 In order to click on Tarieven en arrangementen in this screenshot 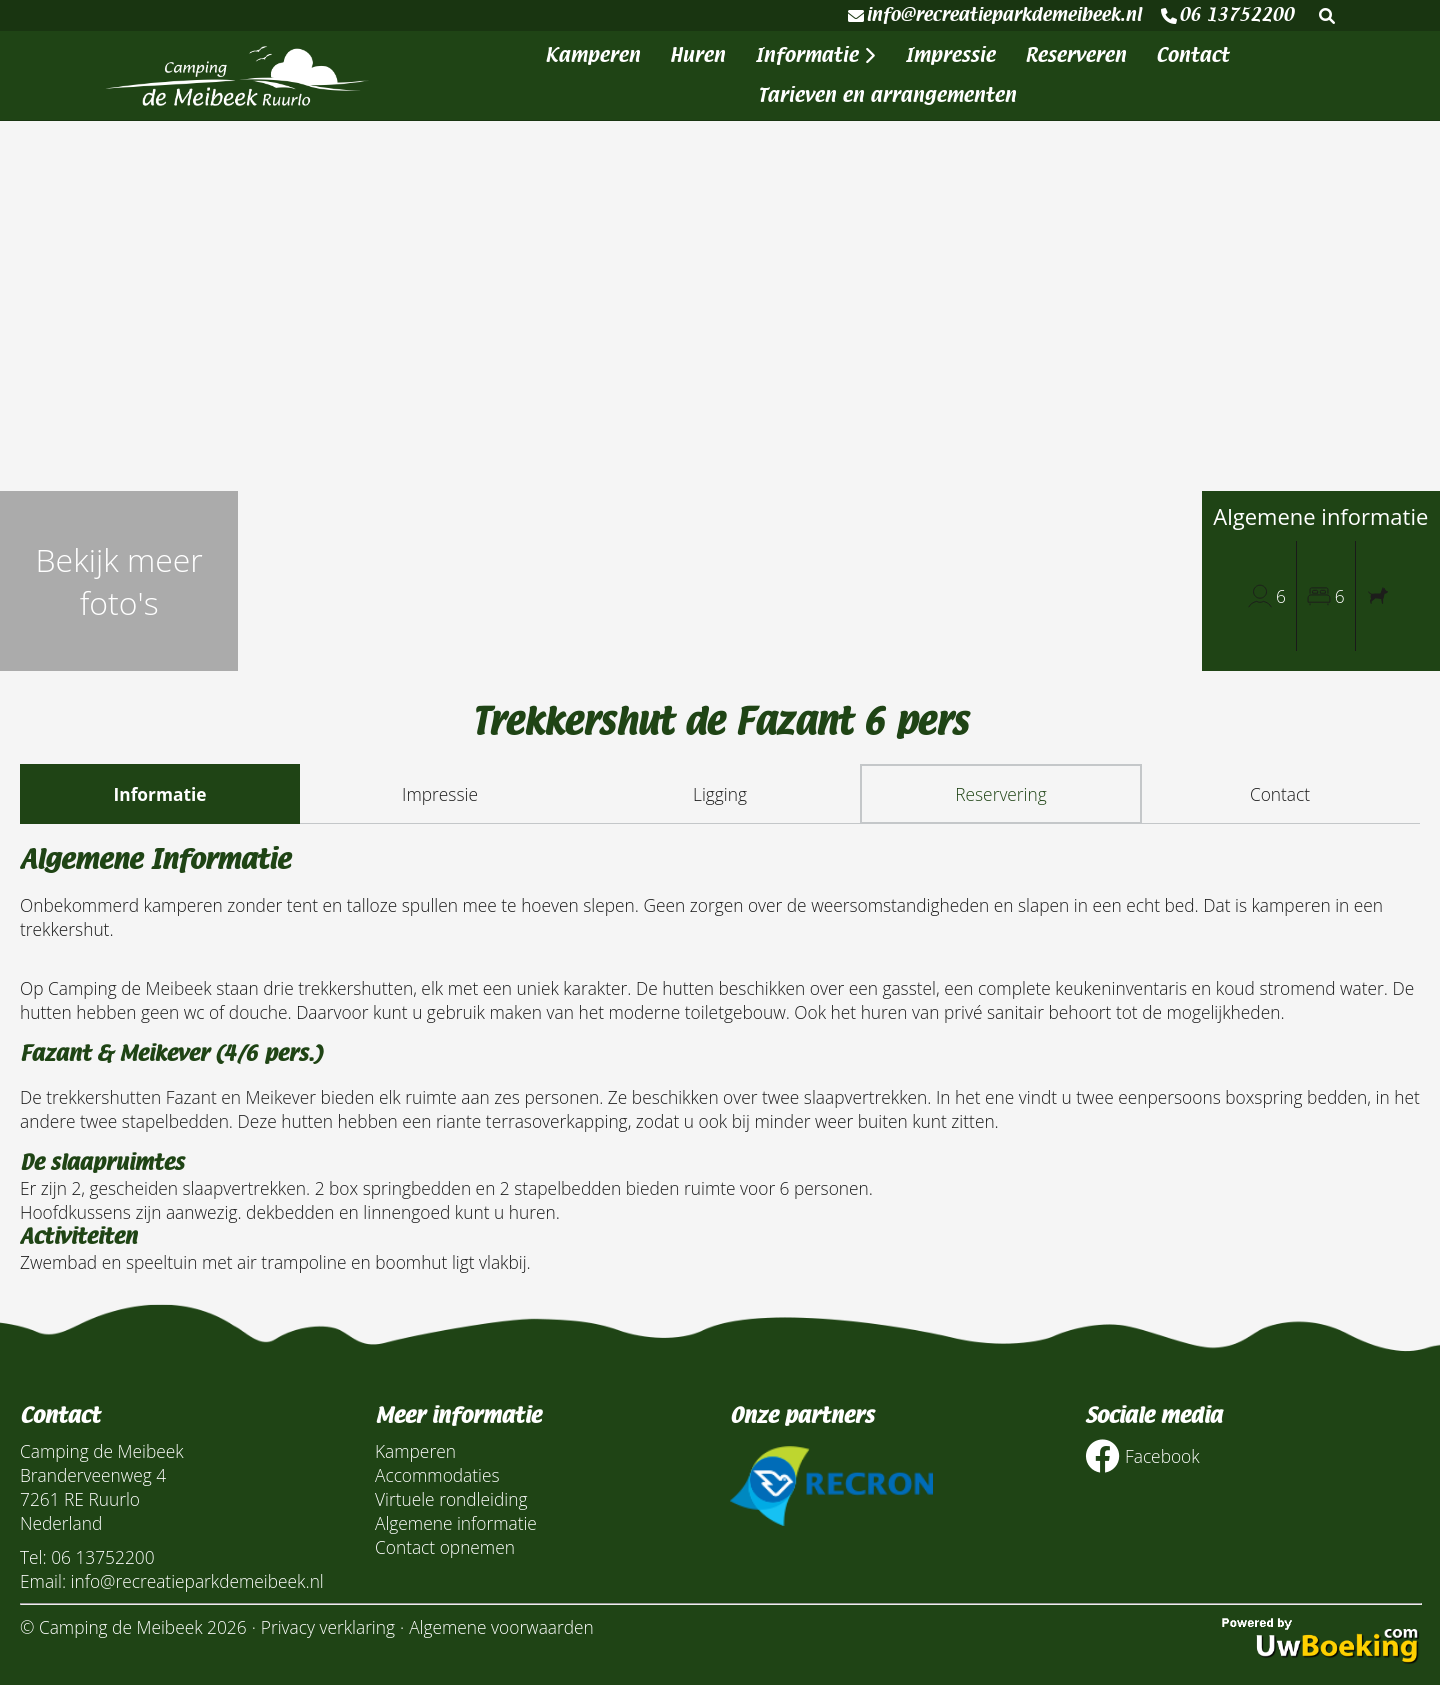, I will do `click(887, 95)`.